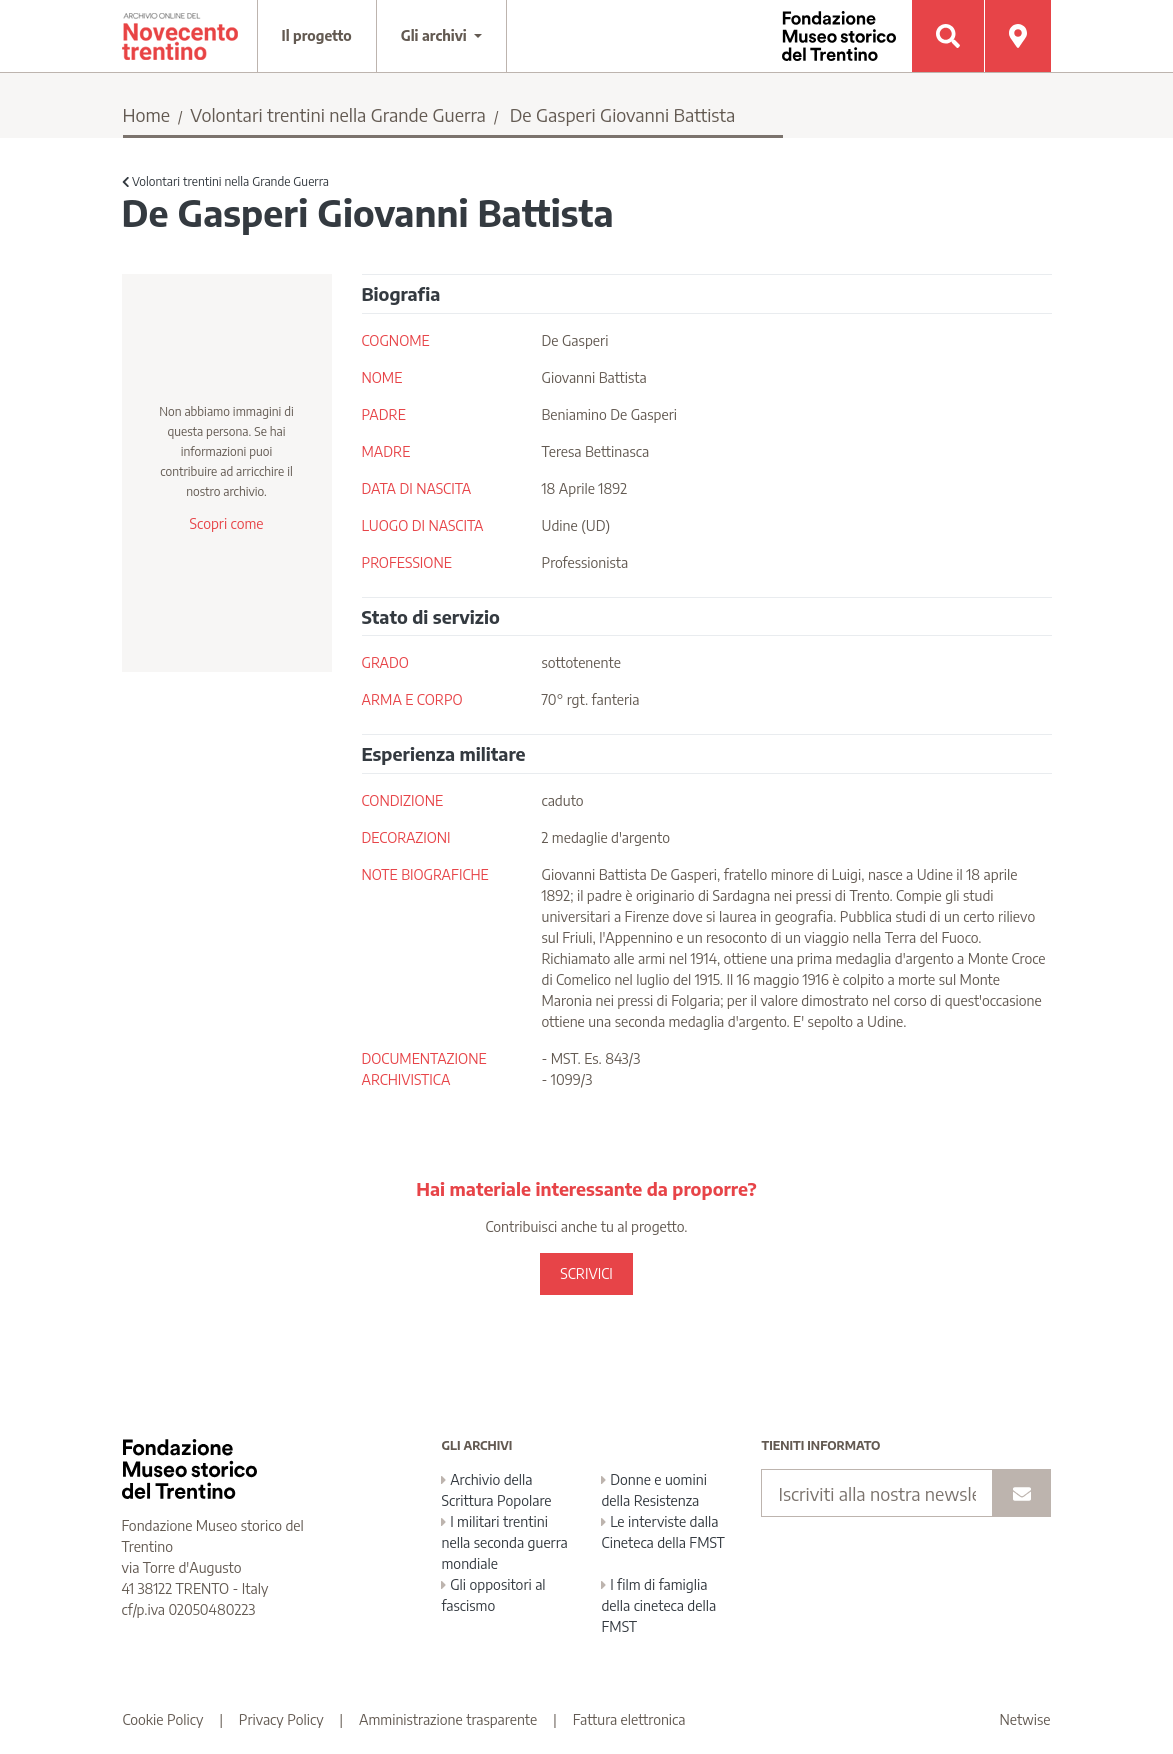  I want to click on SCRIVICI, so click(586, 1273).